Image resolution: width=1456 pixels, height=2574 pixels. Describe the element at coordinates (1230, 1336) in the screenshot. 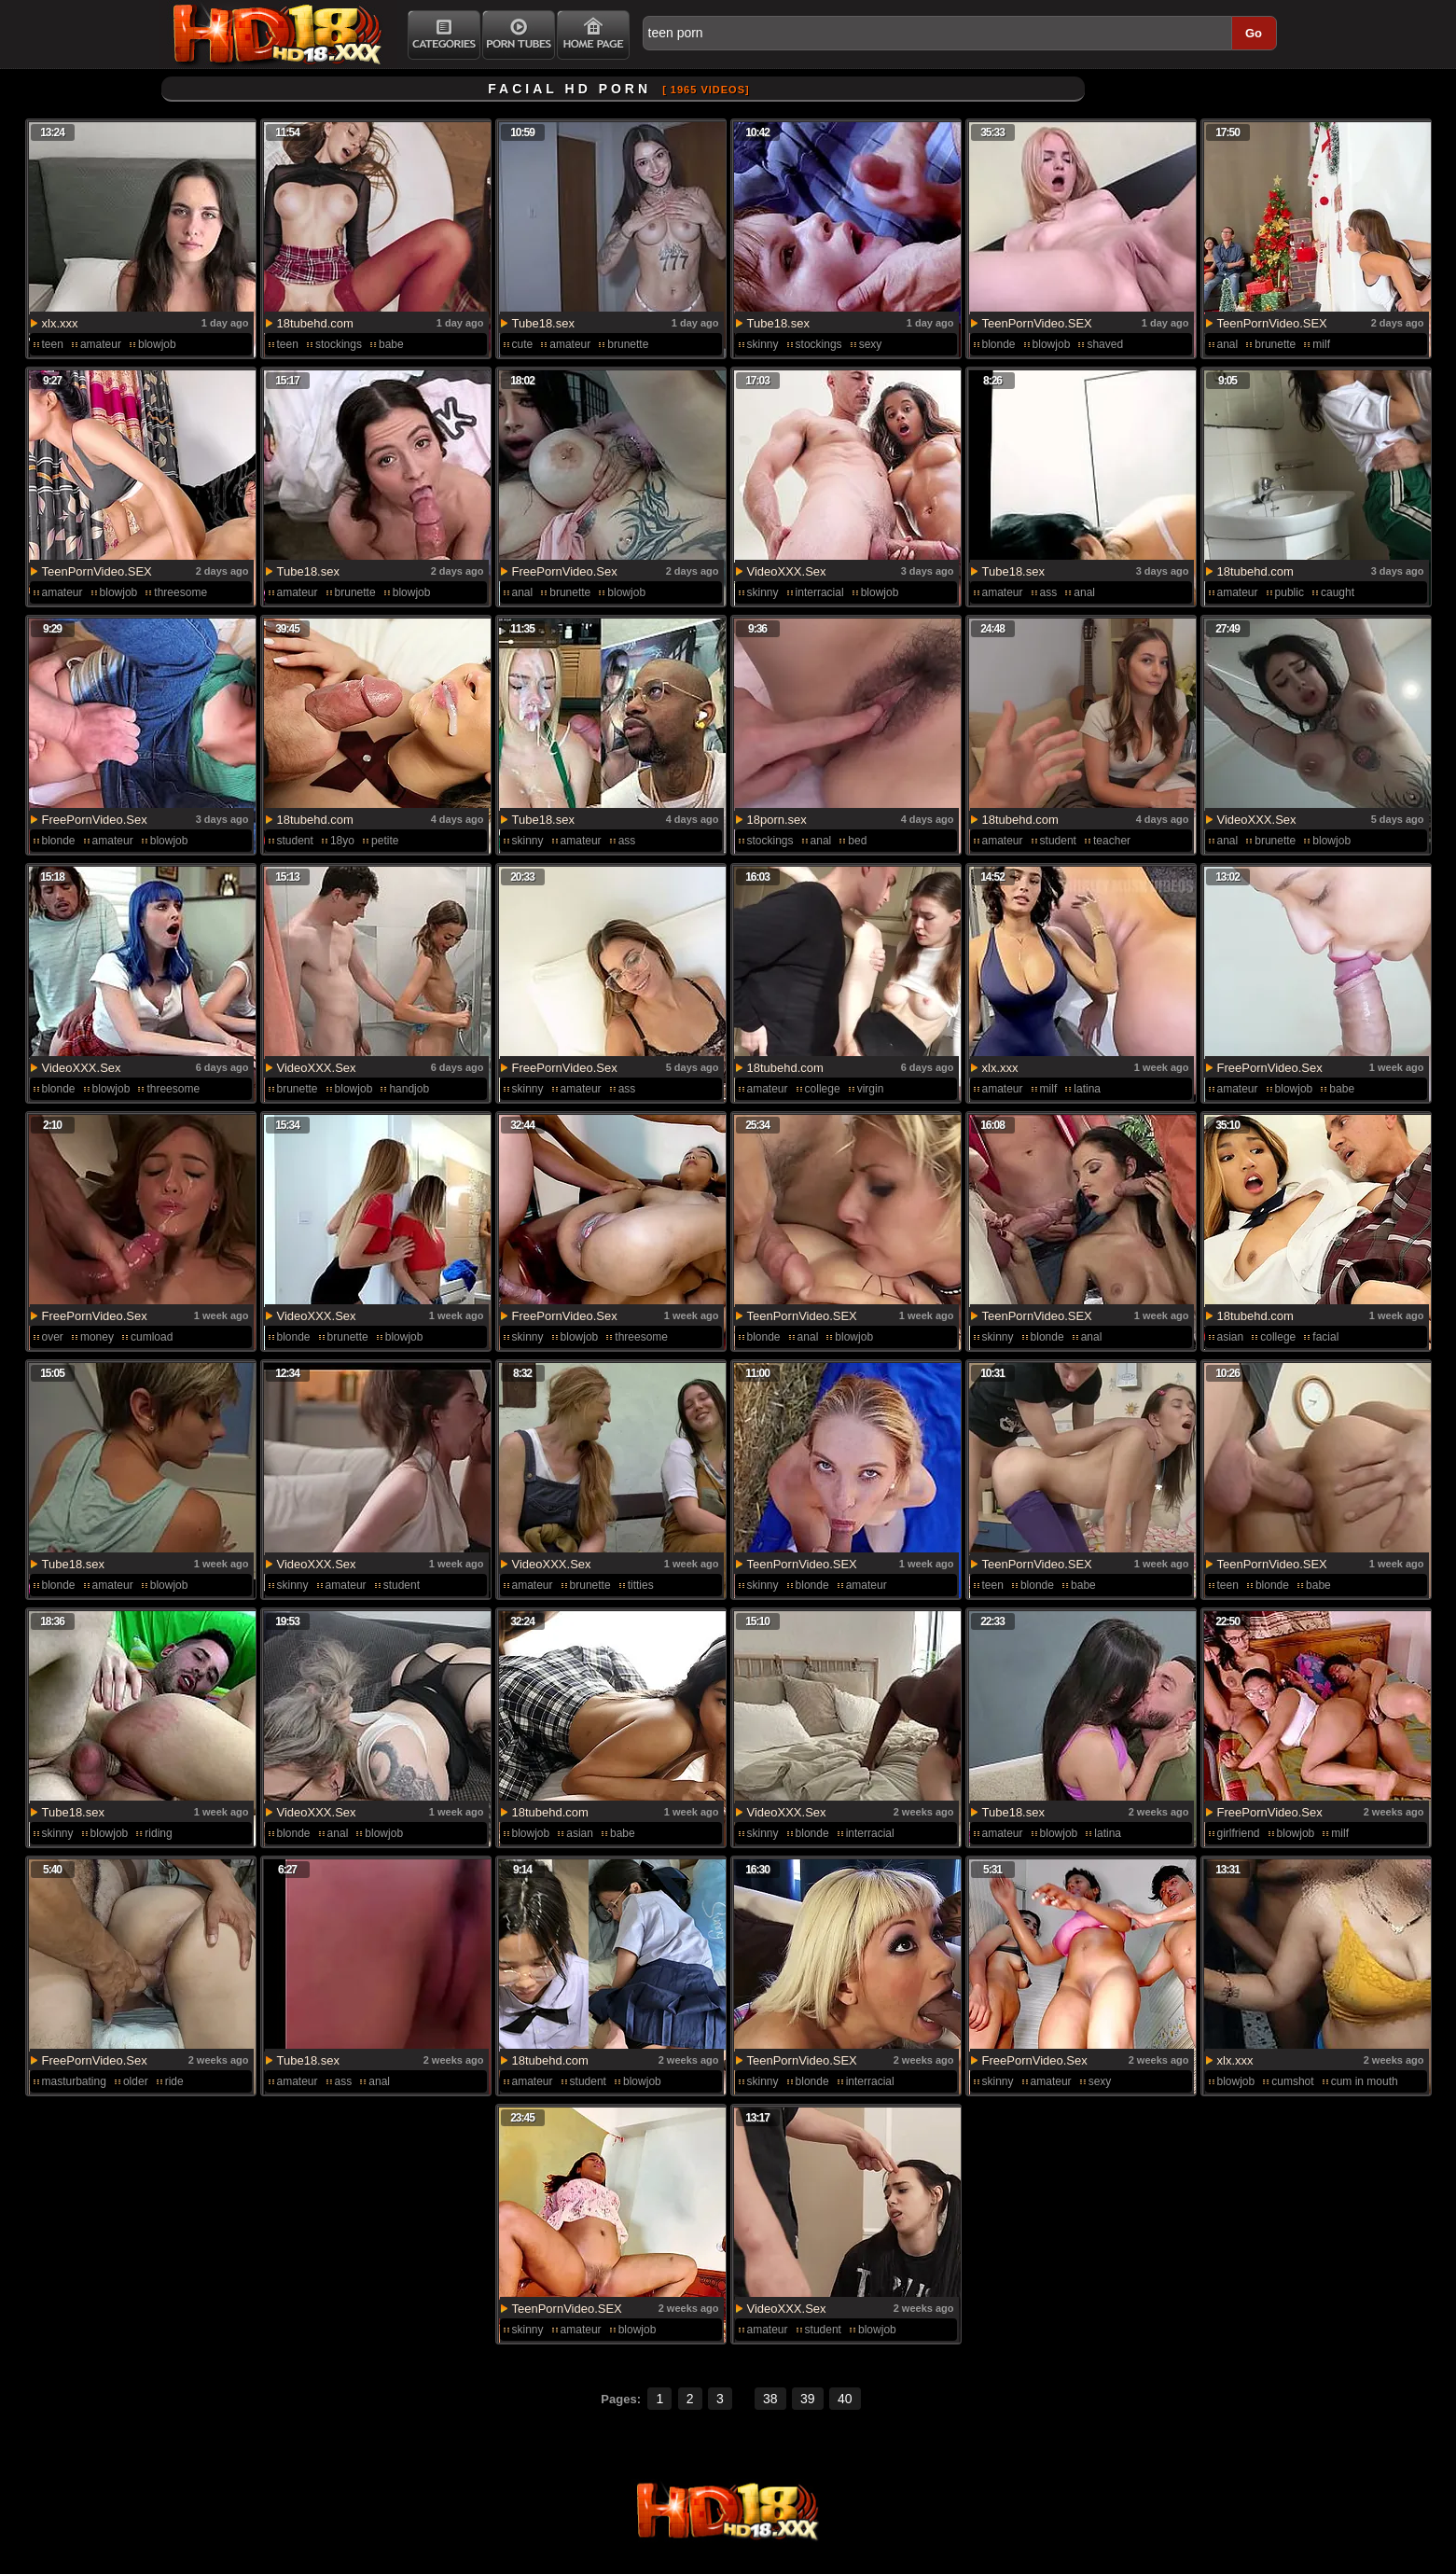

I see `asian` at that location.